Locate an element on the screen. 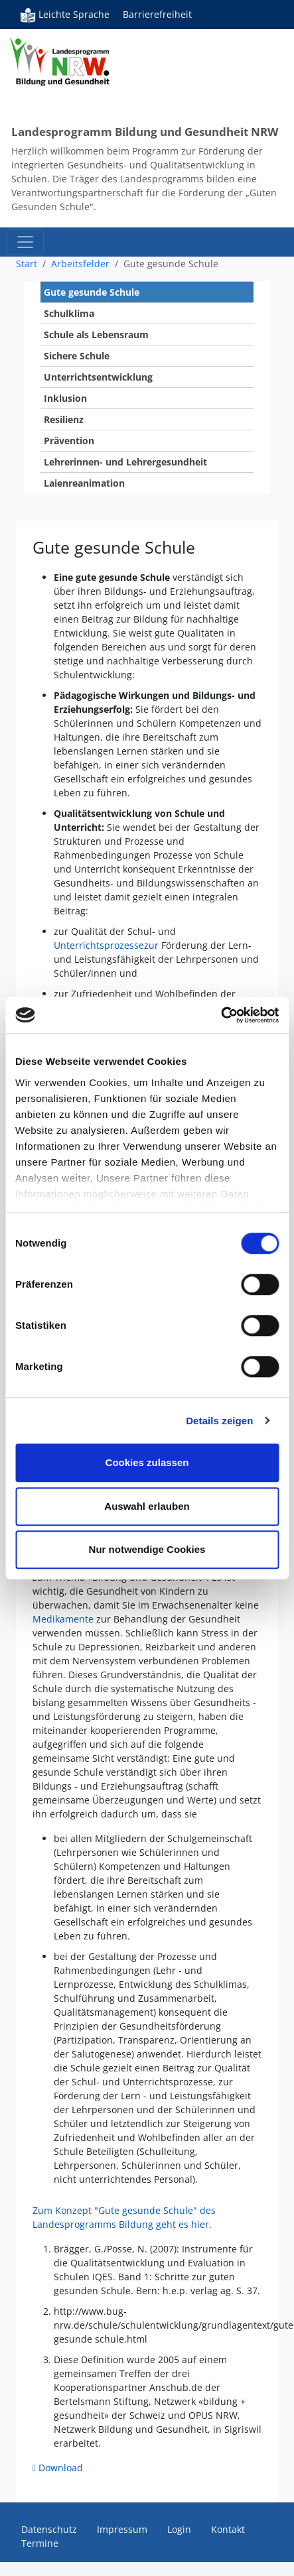 The height and width of the screenshot is (2576, 294). Gute gesunde Schule is located at coordinates (91, 292).